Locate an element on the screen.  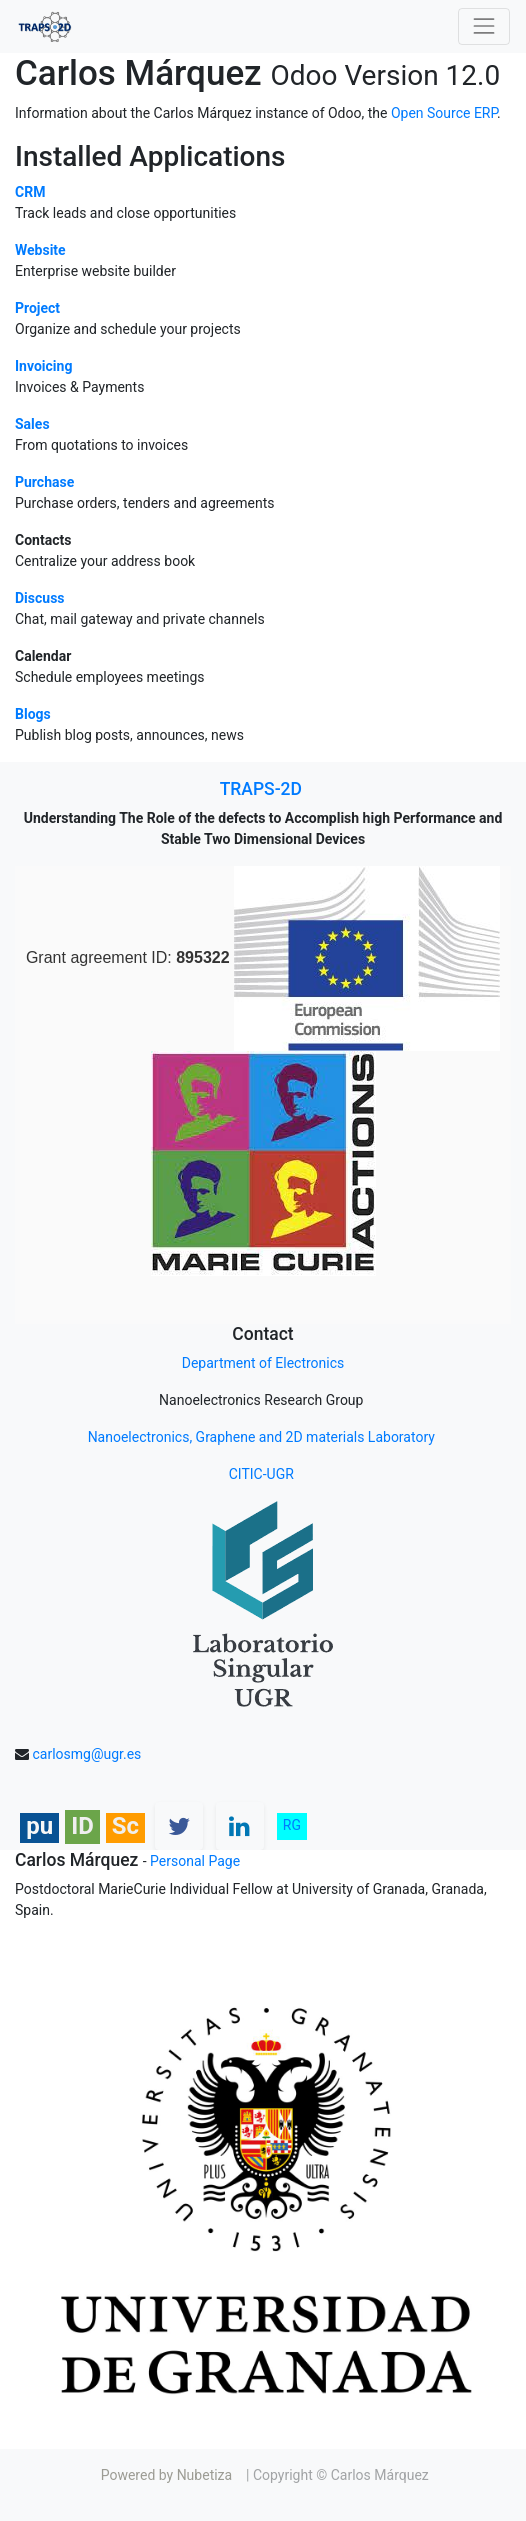
carlosmg@ugr.es is located at coordinates (86, 1754).